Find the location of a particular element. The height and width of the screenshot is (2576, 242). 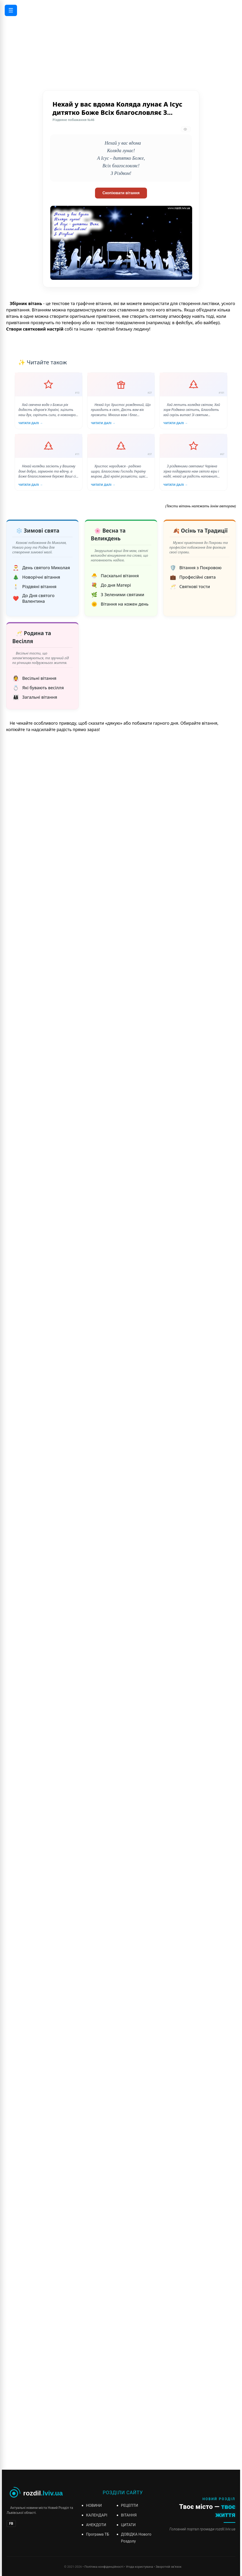

☰ [Відкрити меню] is located at coordinates (10, 10).